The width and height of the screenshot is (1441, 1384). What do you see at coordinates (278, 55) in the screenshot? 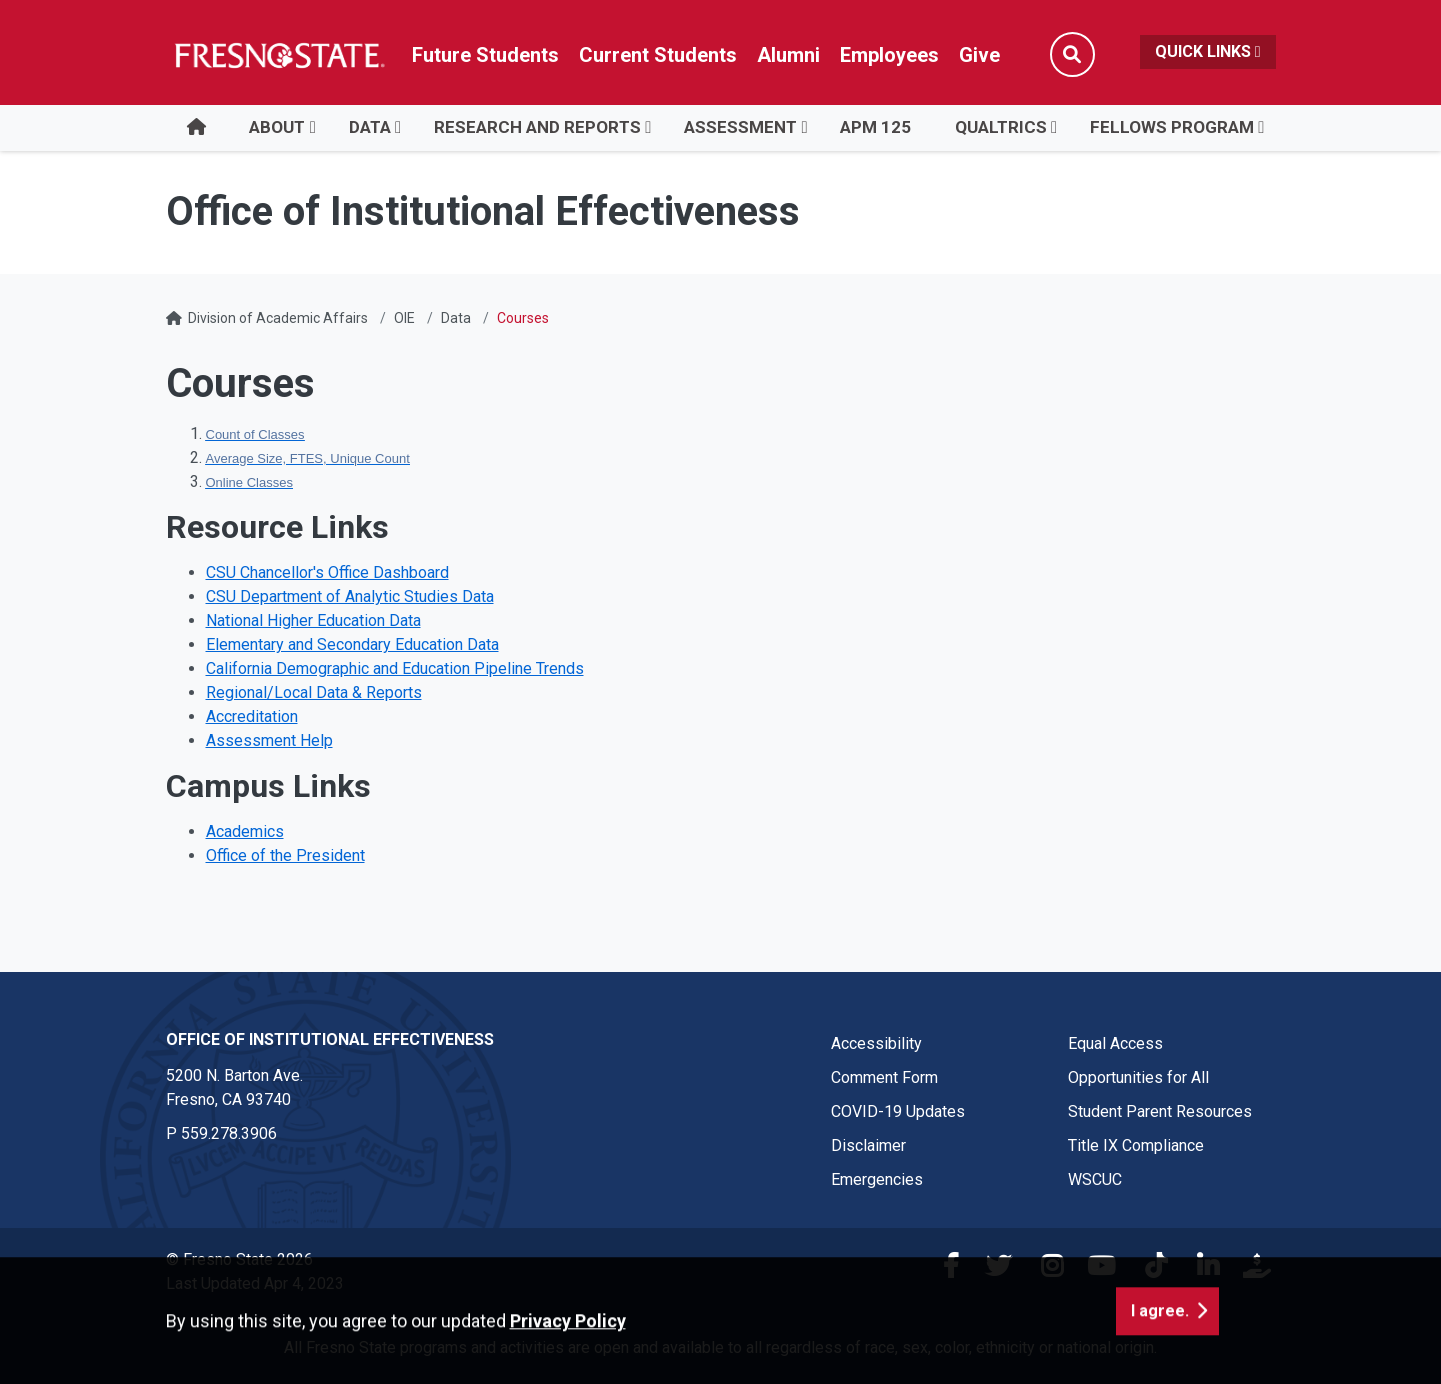
I see `[Link in global nav to Fresno State homepage]` at bounding box center [278, 55].